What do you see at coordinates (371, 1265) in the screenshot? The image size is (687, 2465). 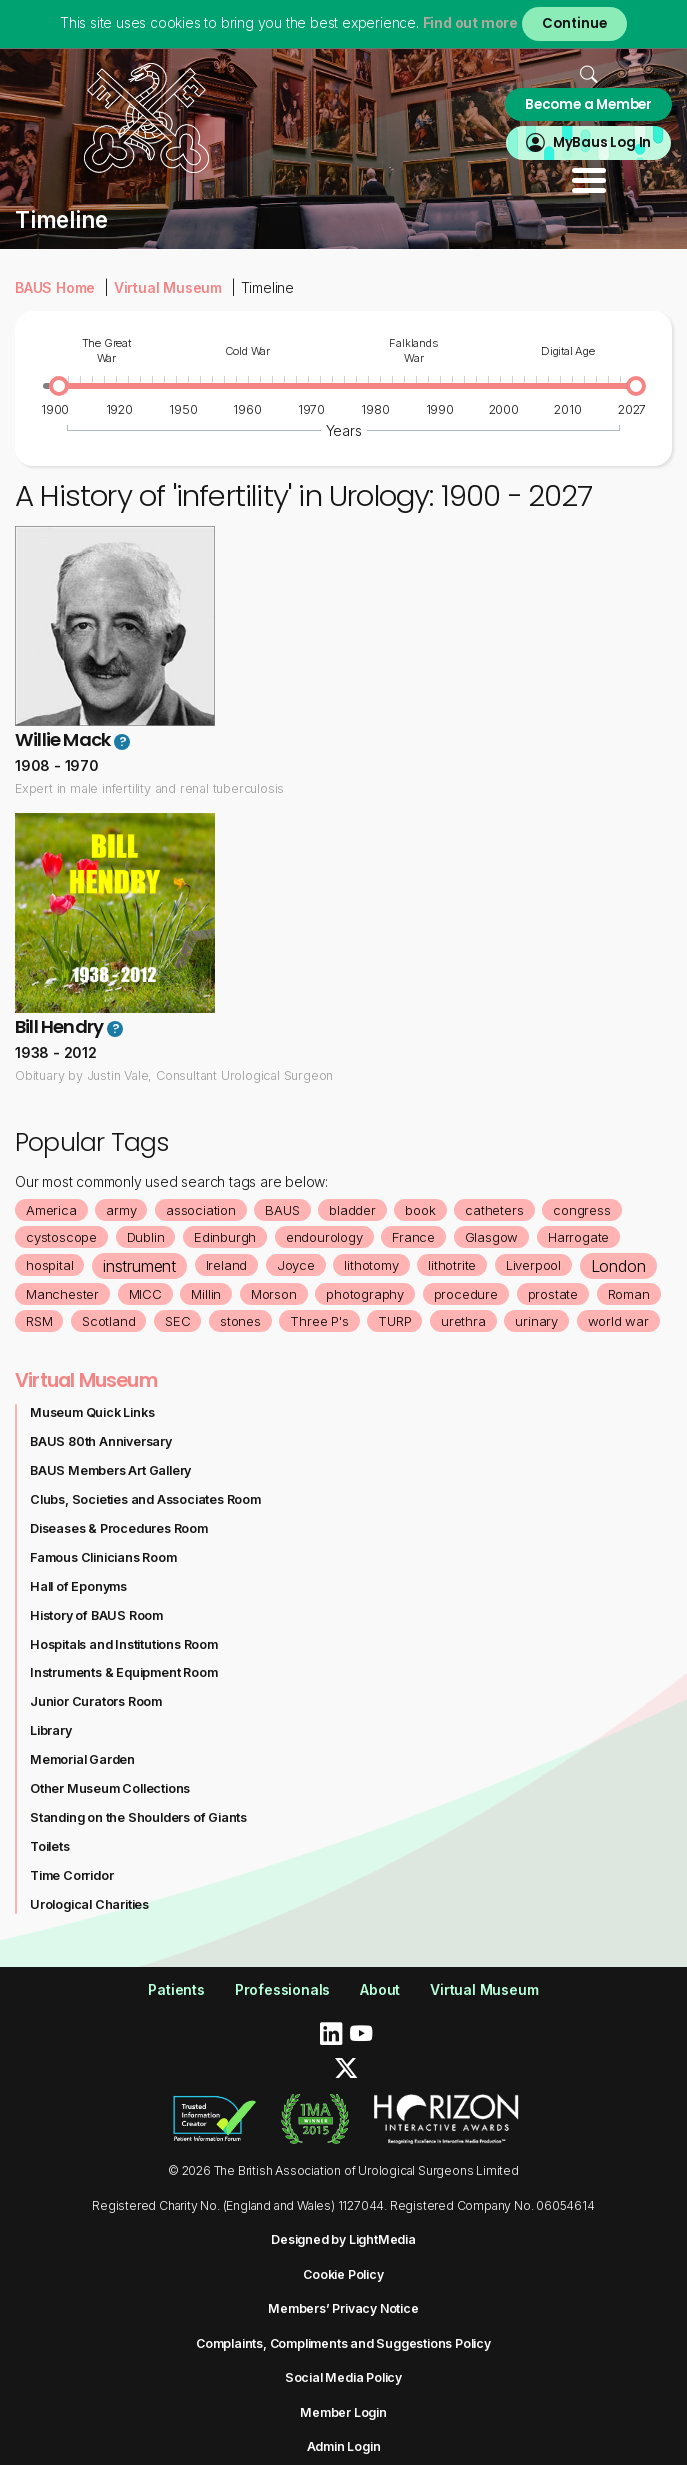 I see `lithotomy` at bounding box center [371, 1265].